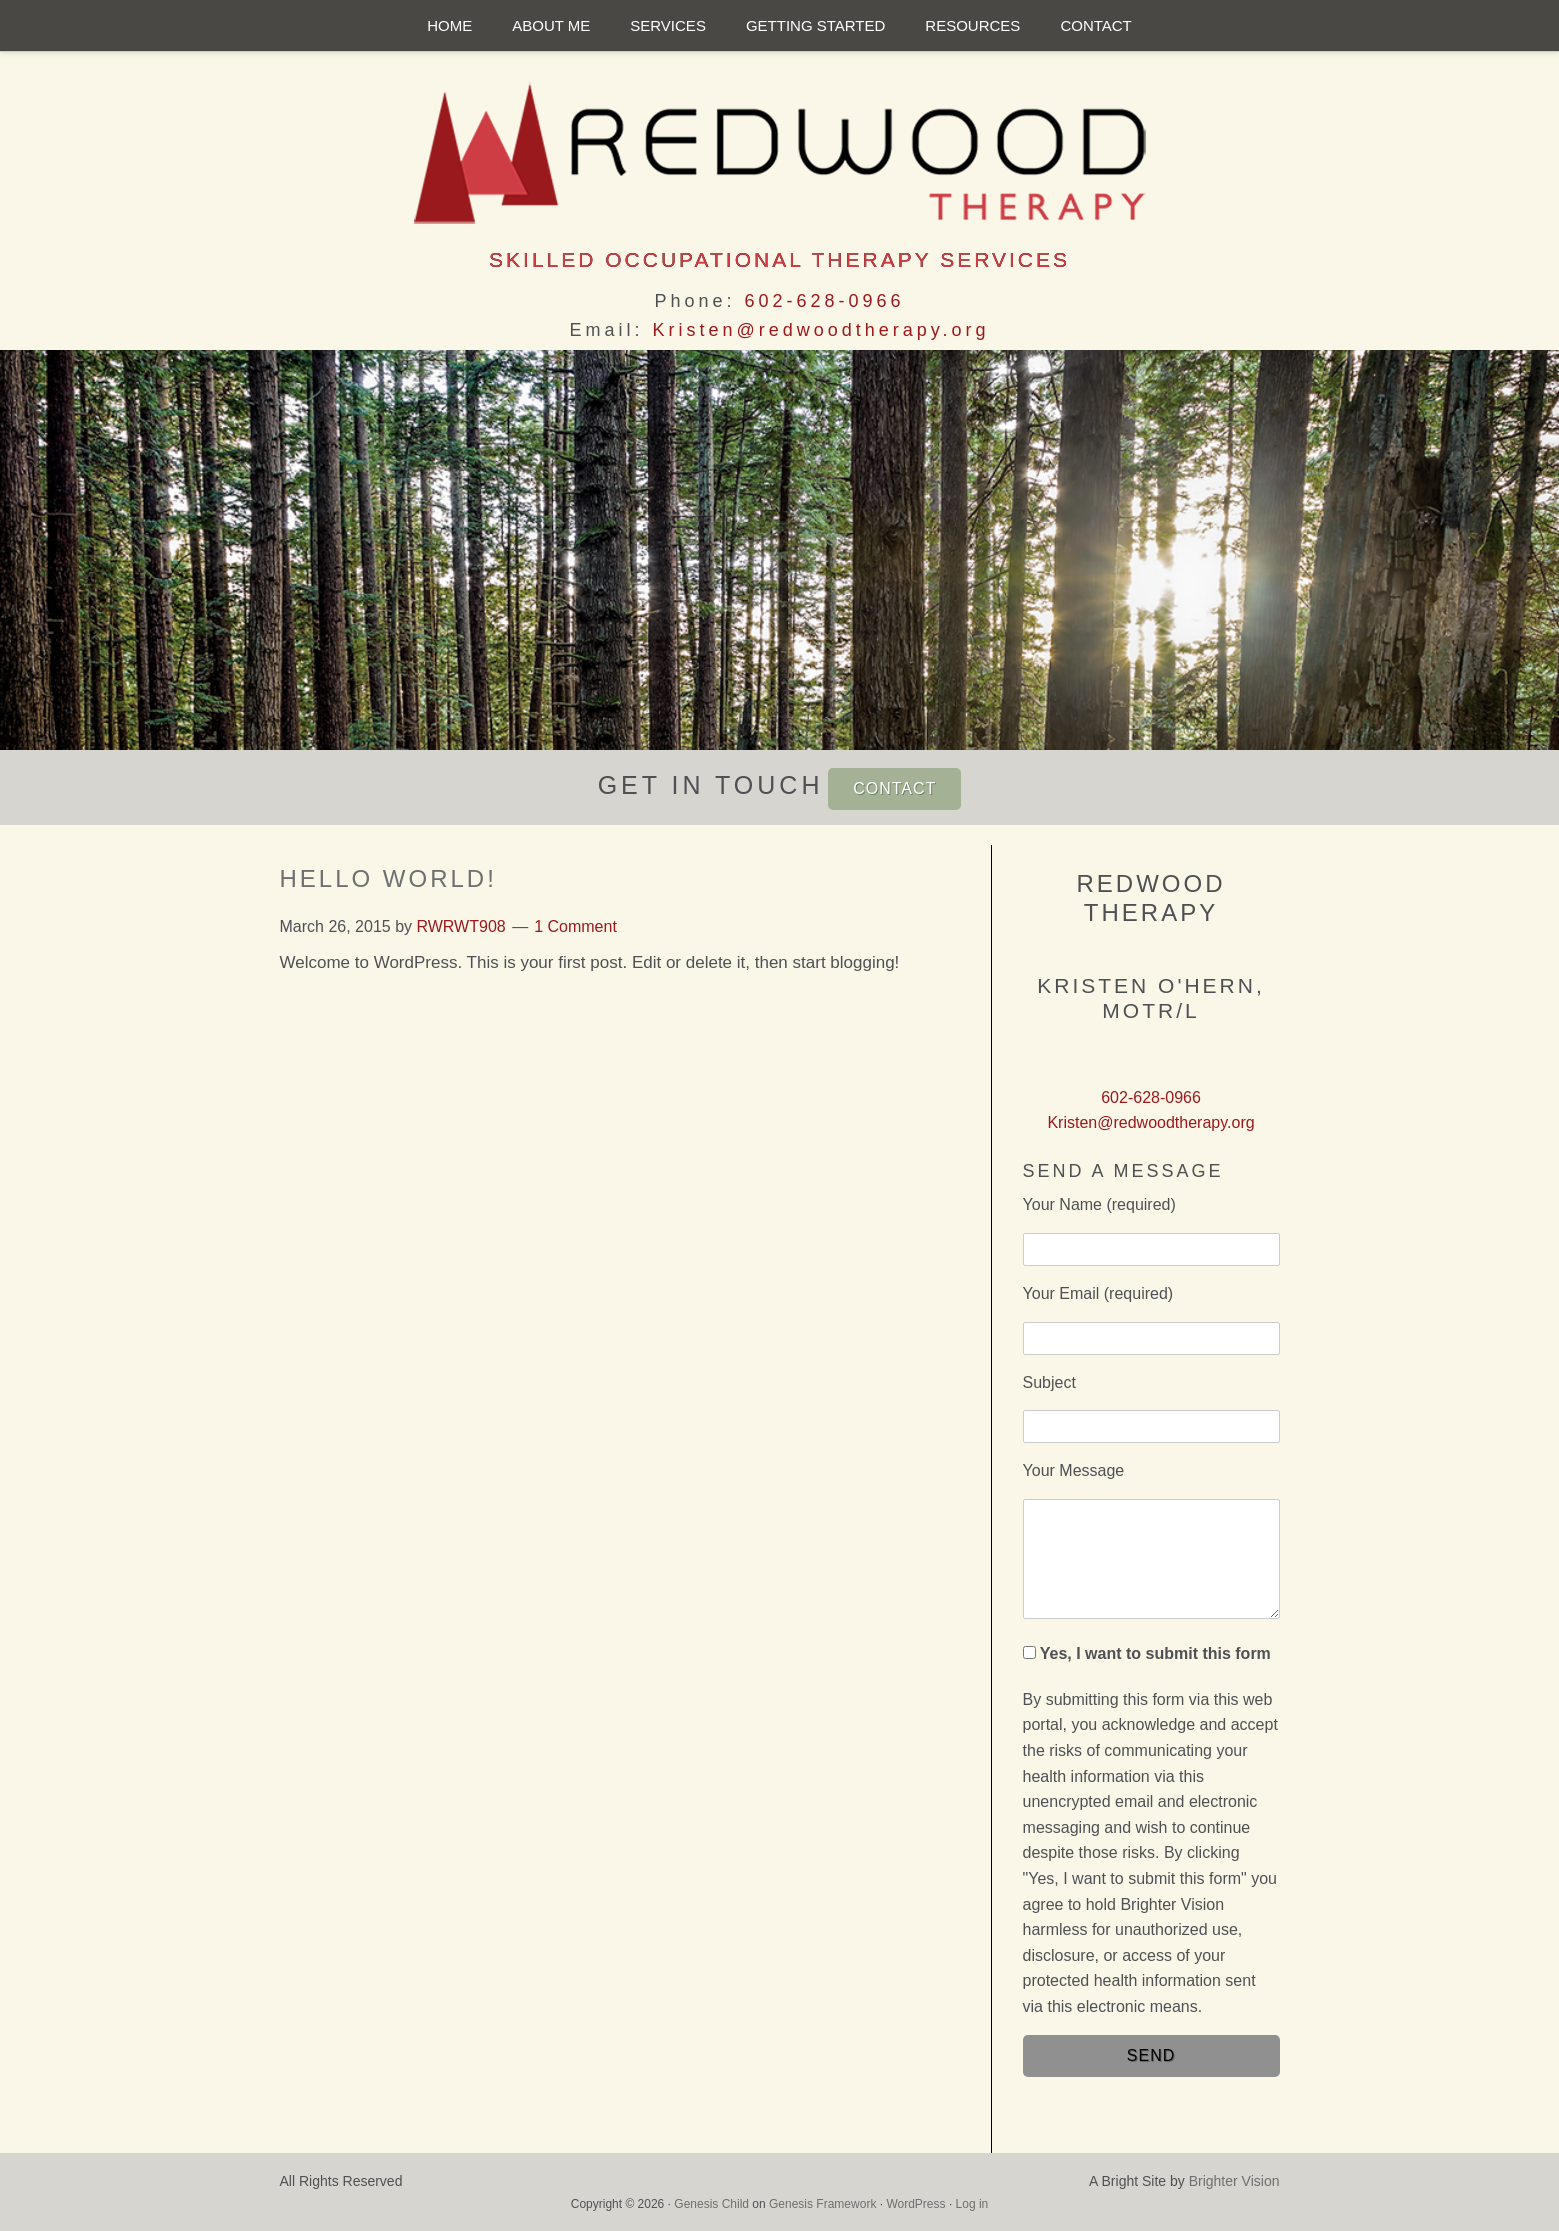  What do you see at coordinates (1234, 2181) in the screenshot?
I see `Brighter Vision` at bounding box center [1234, 2181].